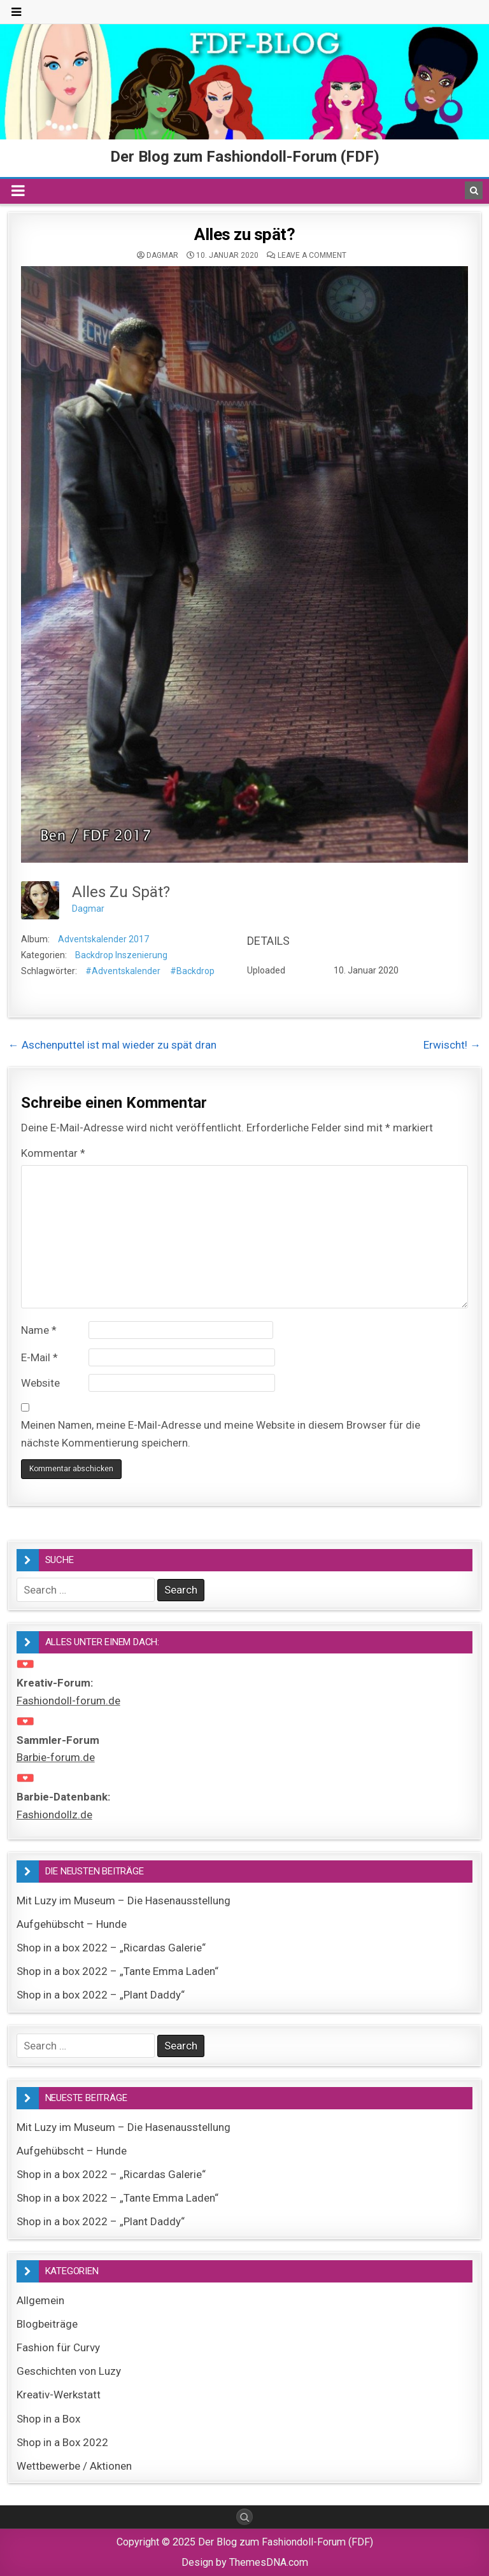 Image resolution: width=489 pixels, height=2576 pixels. I want to click on Shop in a Box, so click(48, 2418).